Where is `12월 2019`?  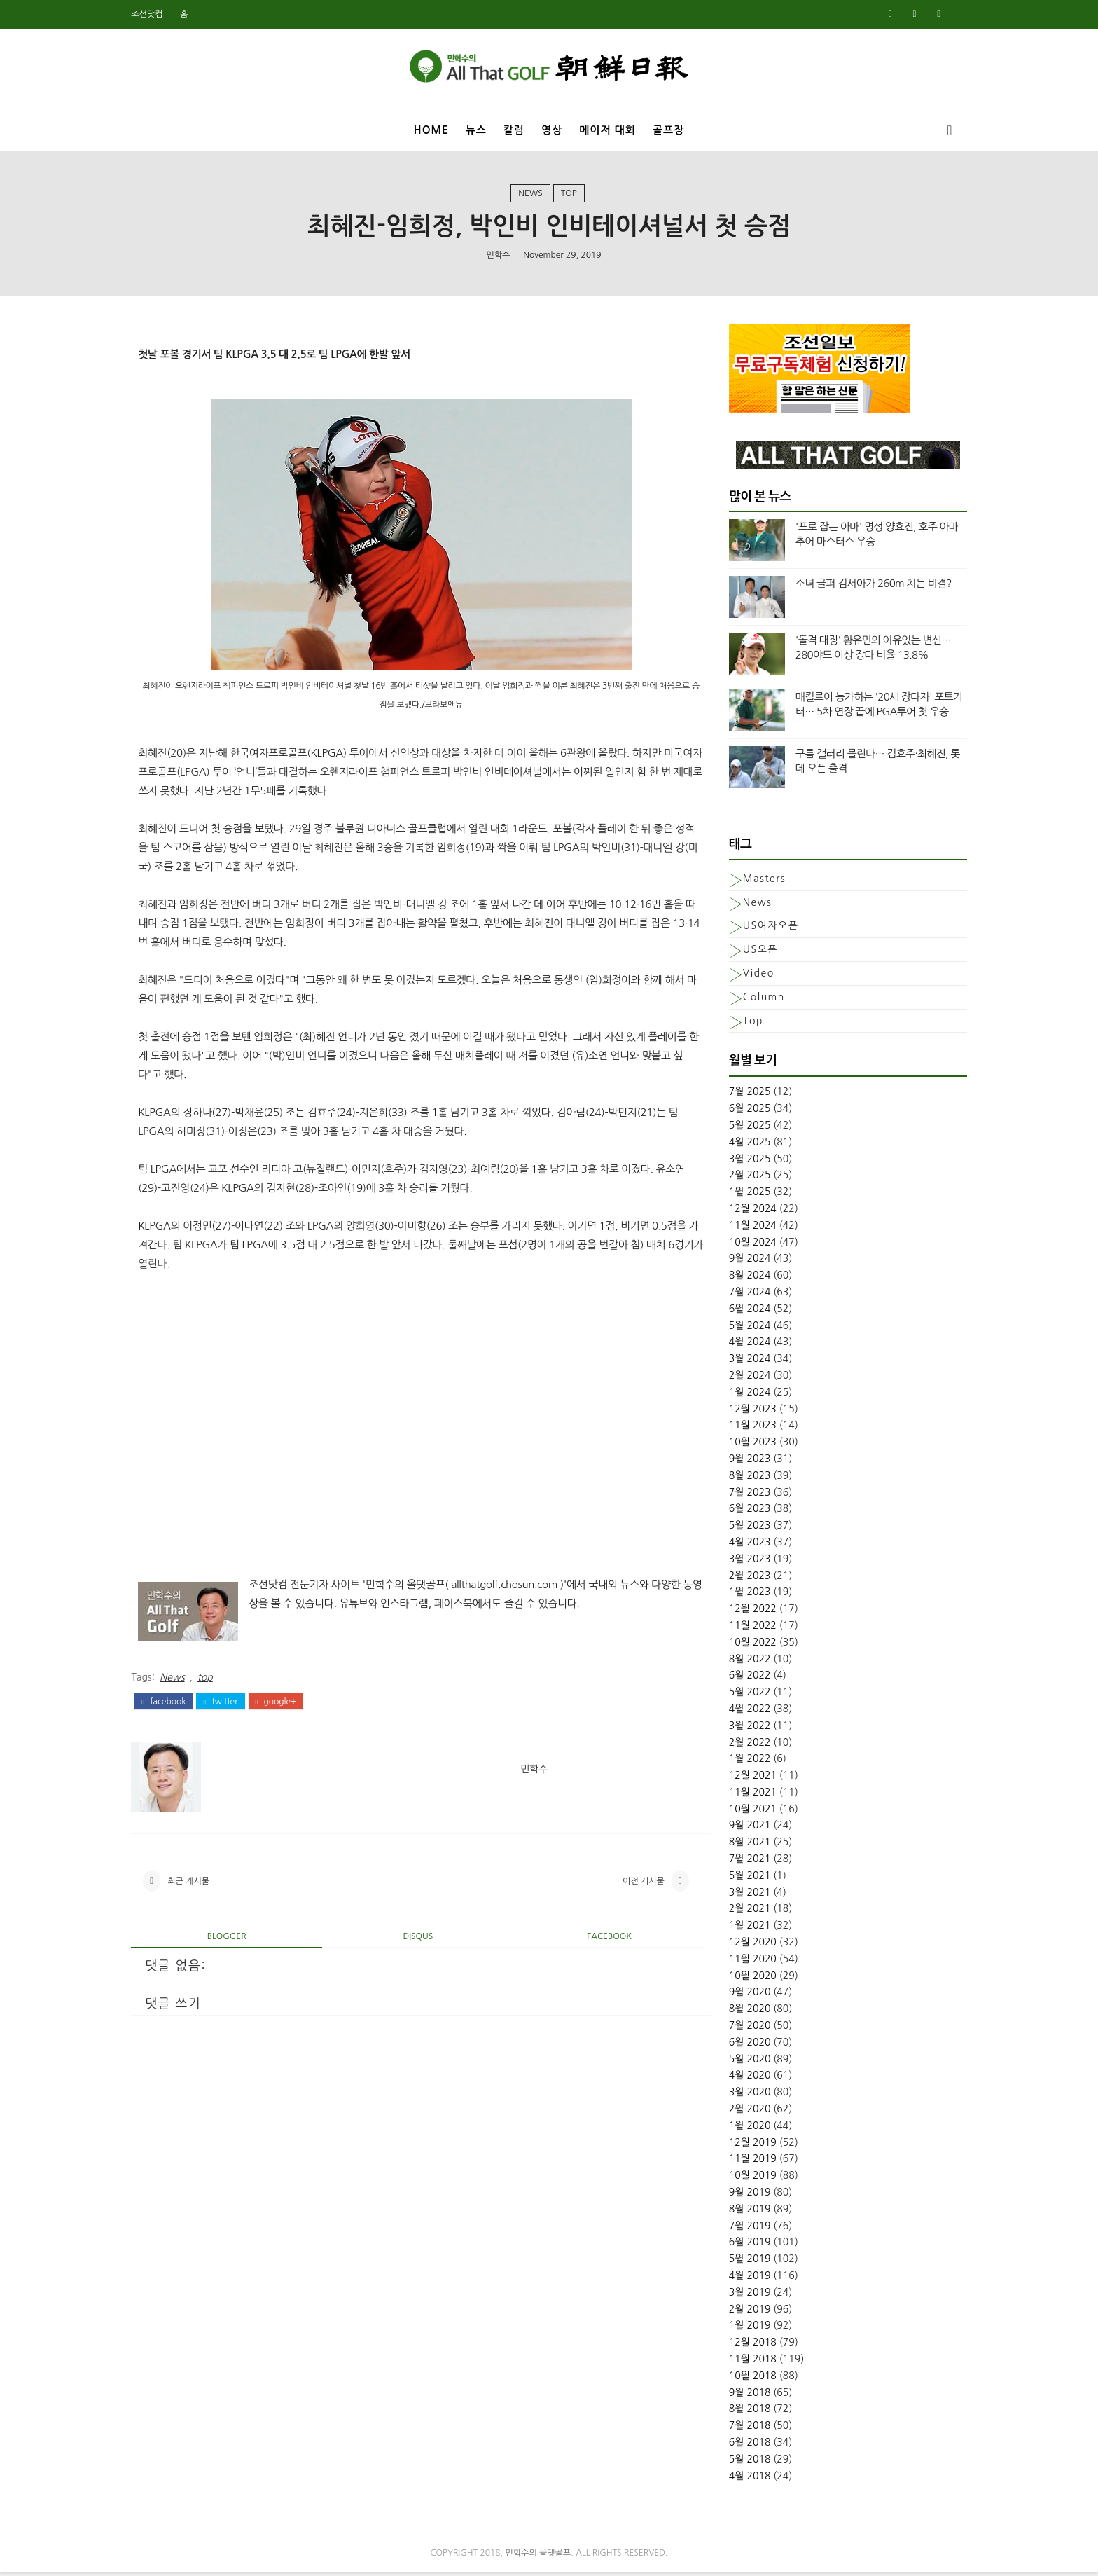 12월 2019 is located at coordinates (744, 2145).